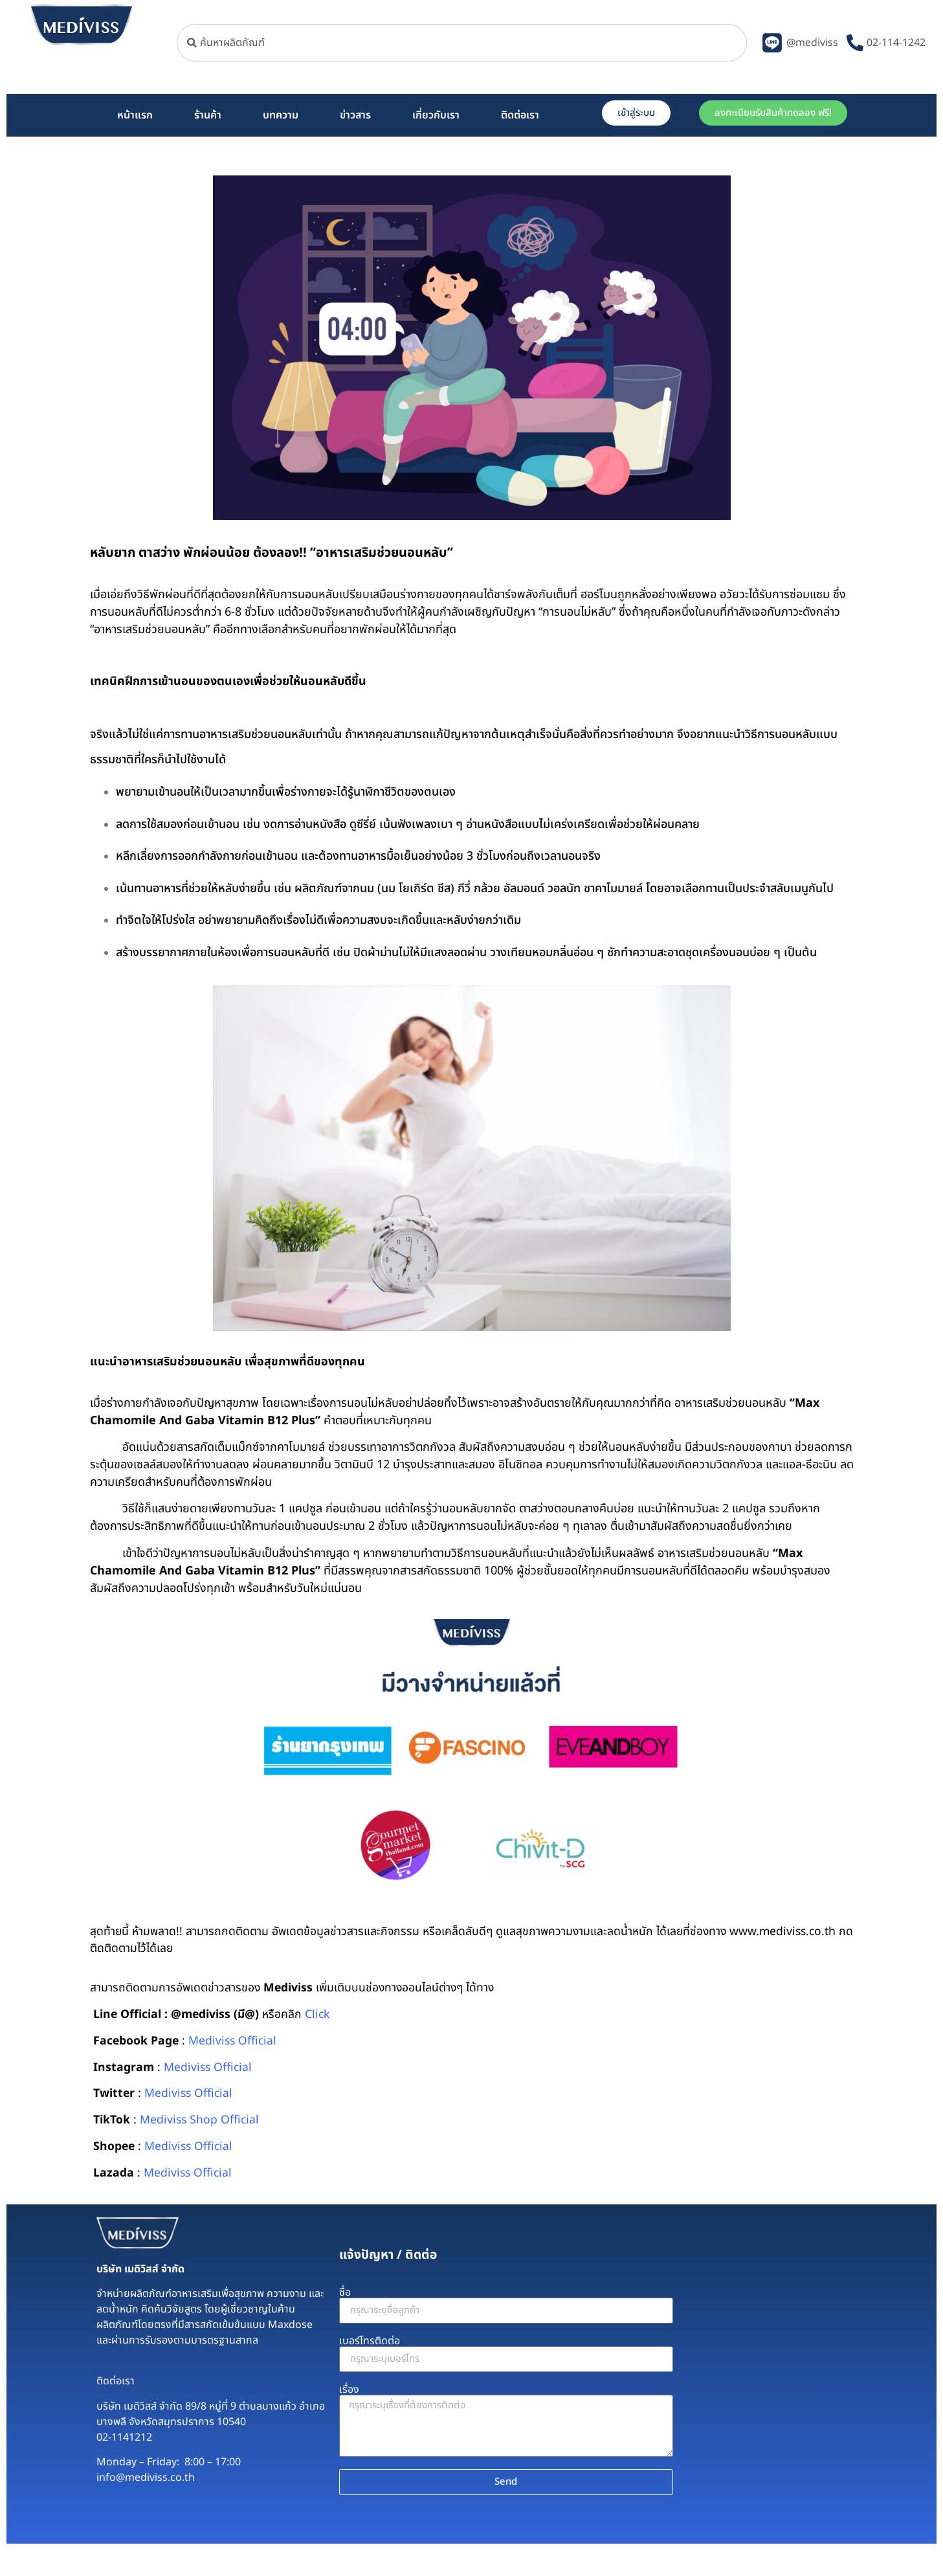  I want to click on เรื่อง, so click(349, 2389).